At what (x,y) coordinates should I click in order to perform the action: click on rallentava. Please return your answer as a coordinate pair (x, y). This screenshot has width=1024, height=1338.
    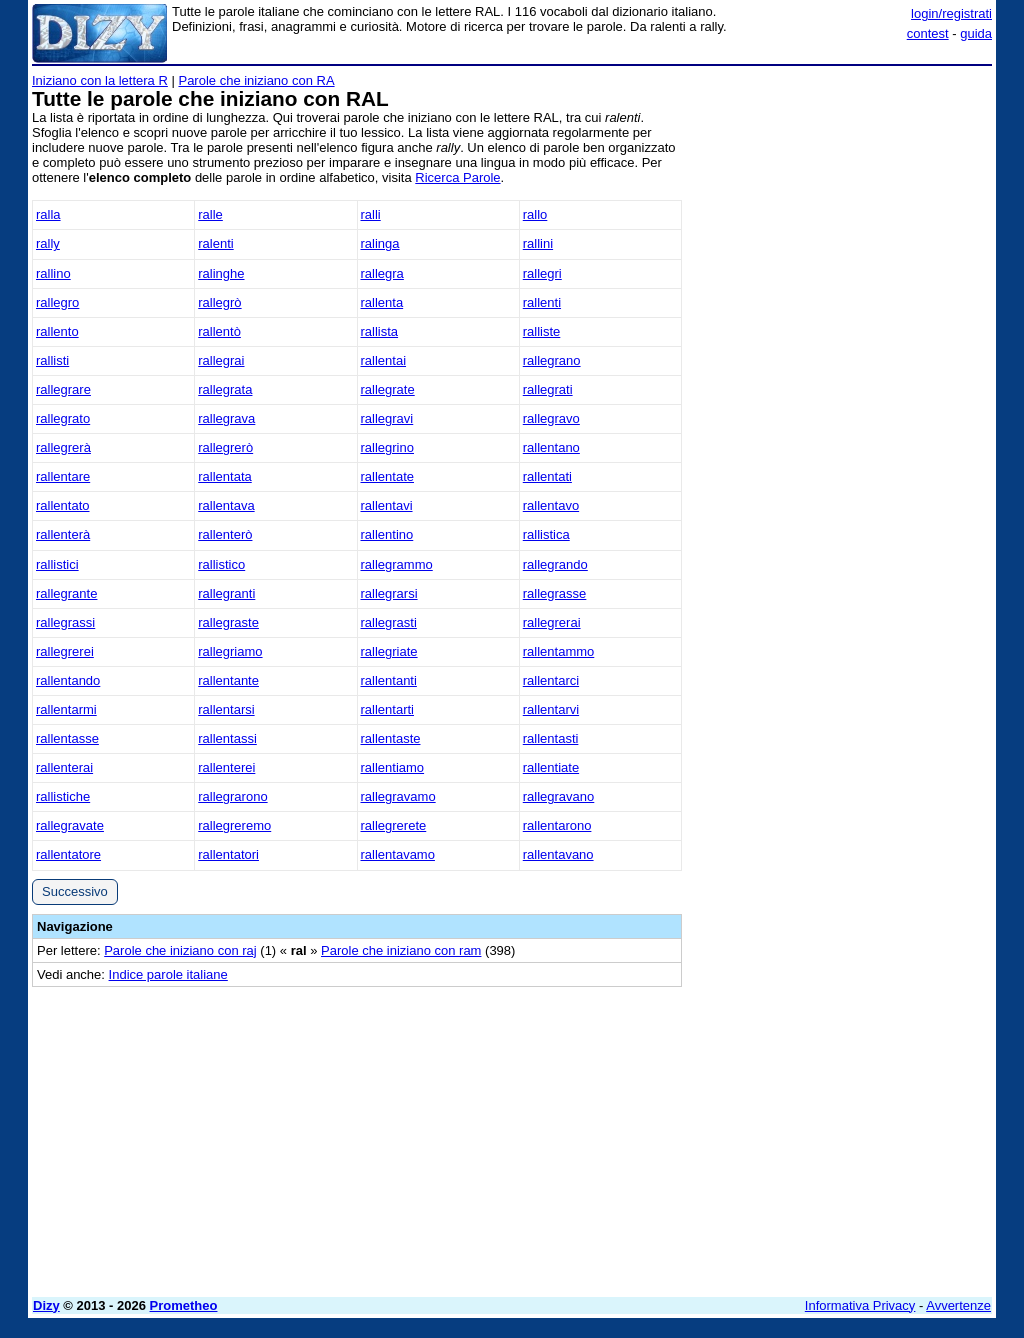
    Looking at the image, I should click on (226, 505).